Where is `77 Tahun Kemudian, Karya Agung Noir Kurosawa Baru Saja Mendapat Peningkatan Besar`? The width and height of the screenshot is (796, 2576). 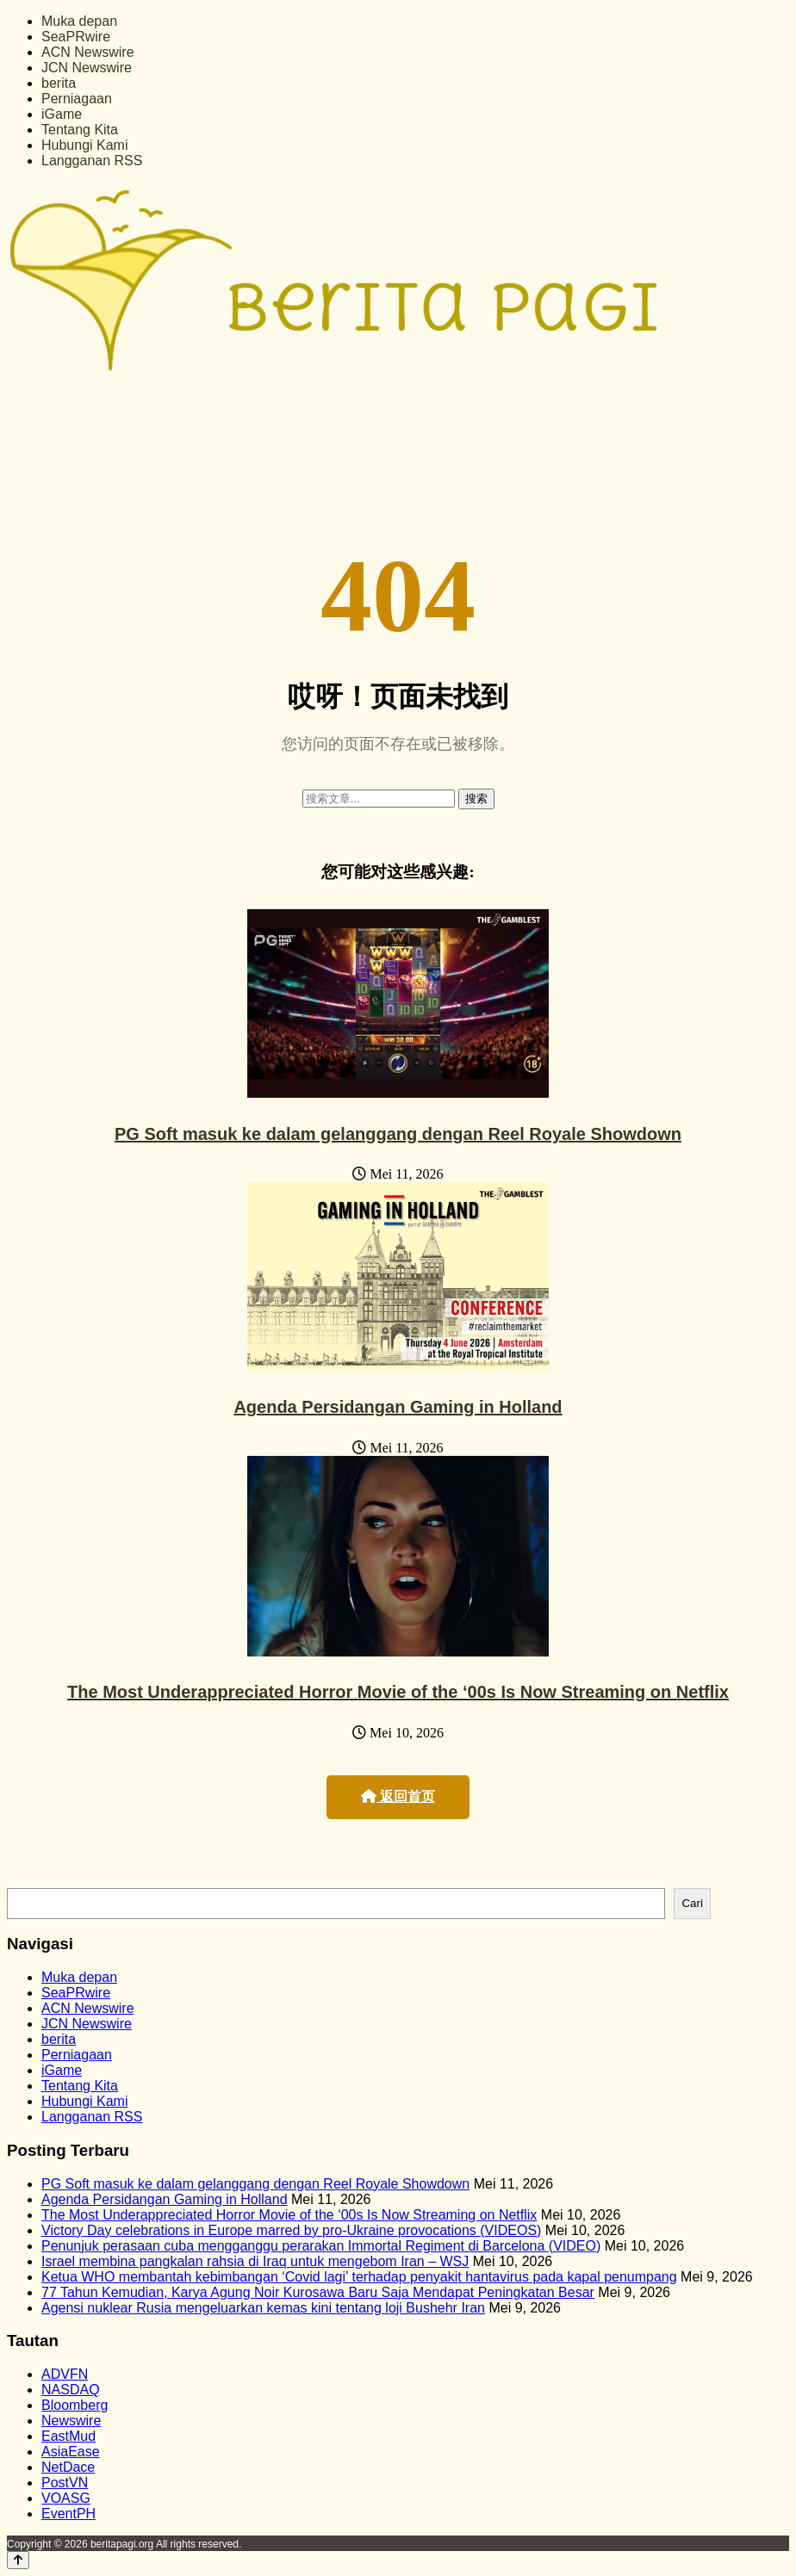
77 Tahun Kemudian, Karya Agung Noir Kurosawa Baru Saja Mendapat Peningkatan Besar is located at coordinates (317, 2292).